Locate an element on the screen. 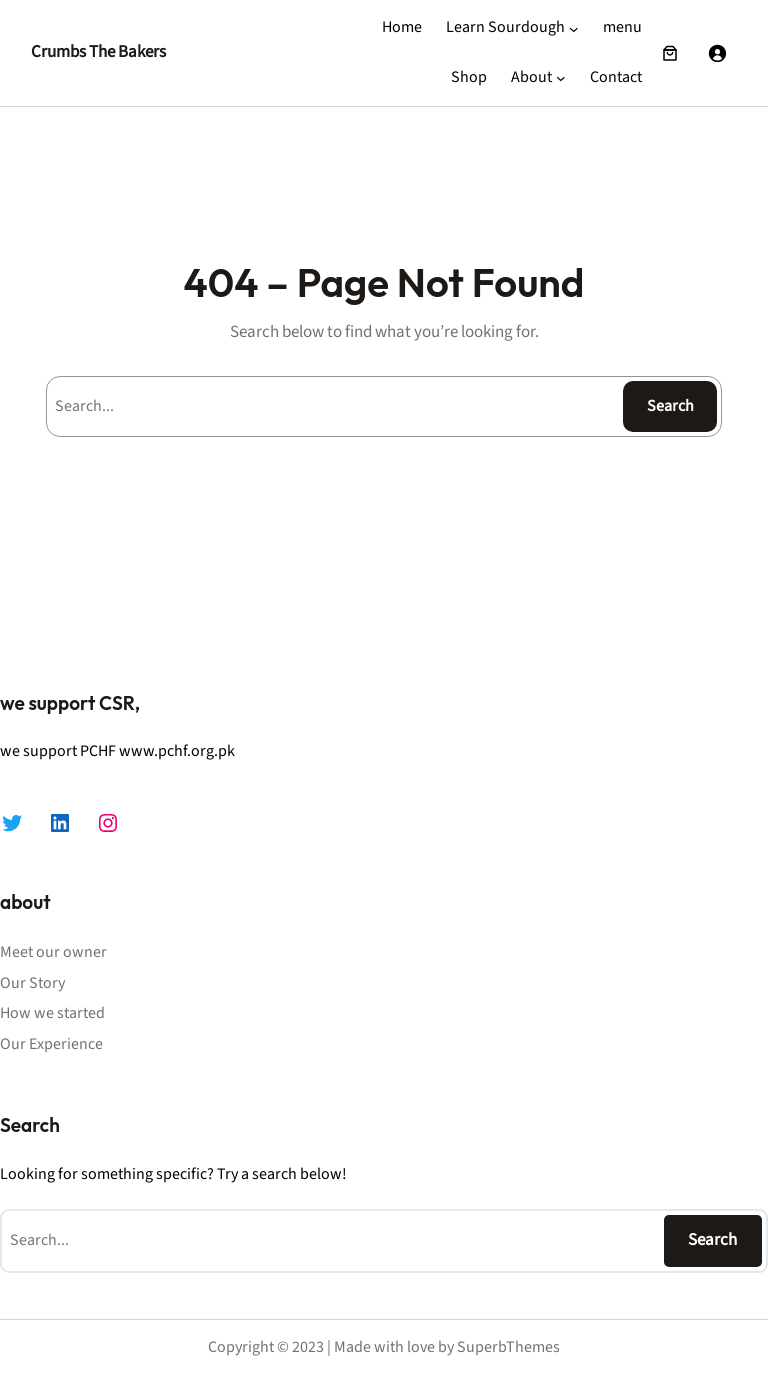  [About submenu] is located at coordinates (561, 78).